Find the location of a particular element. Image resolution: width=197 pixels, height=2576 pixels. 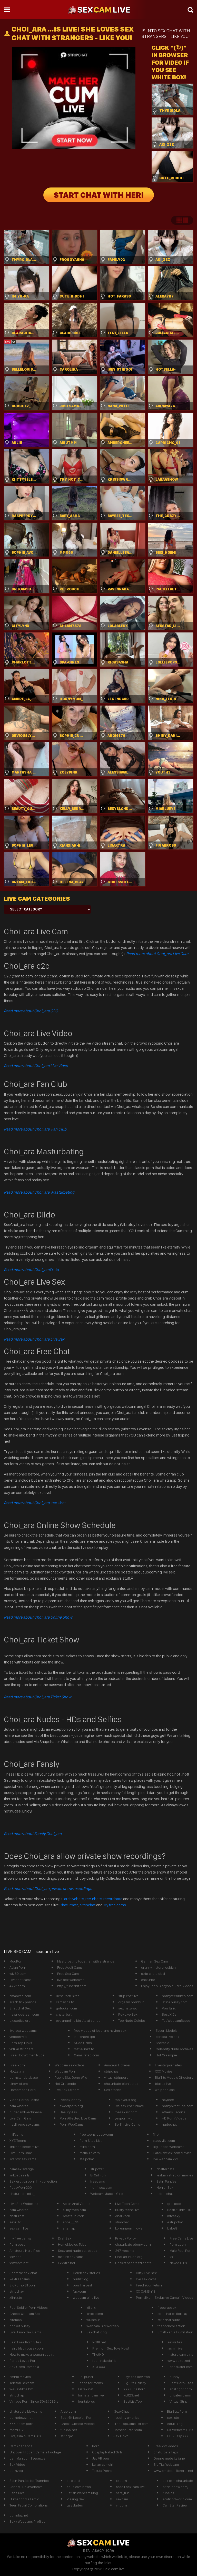

BabesRater.com is located at coordinates (180, 2367).